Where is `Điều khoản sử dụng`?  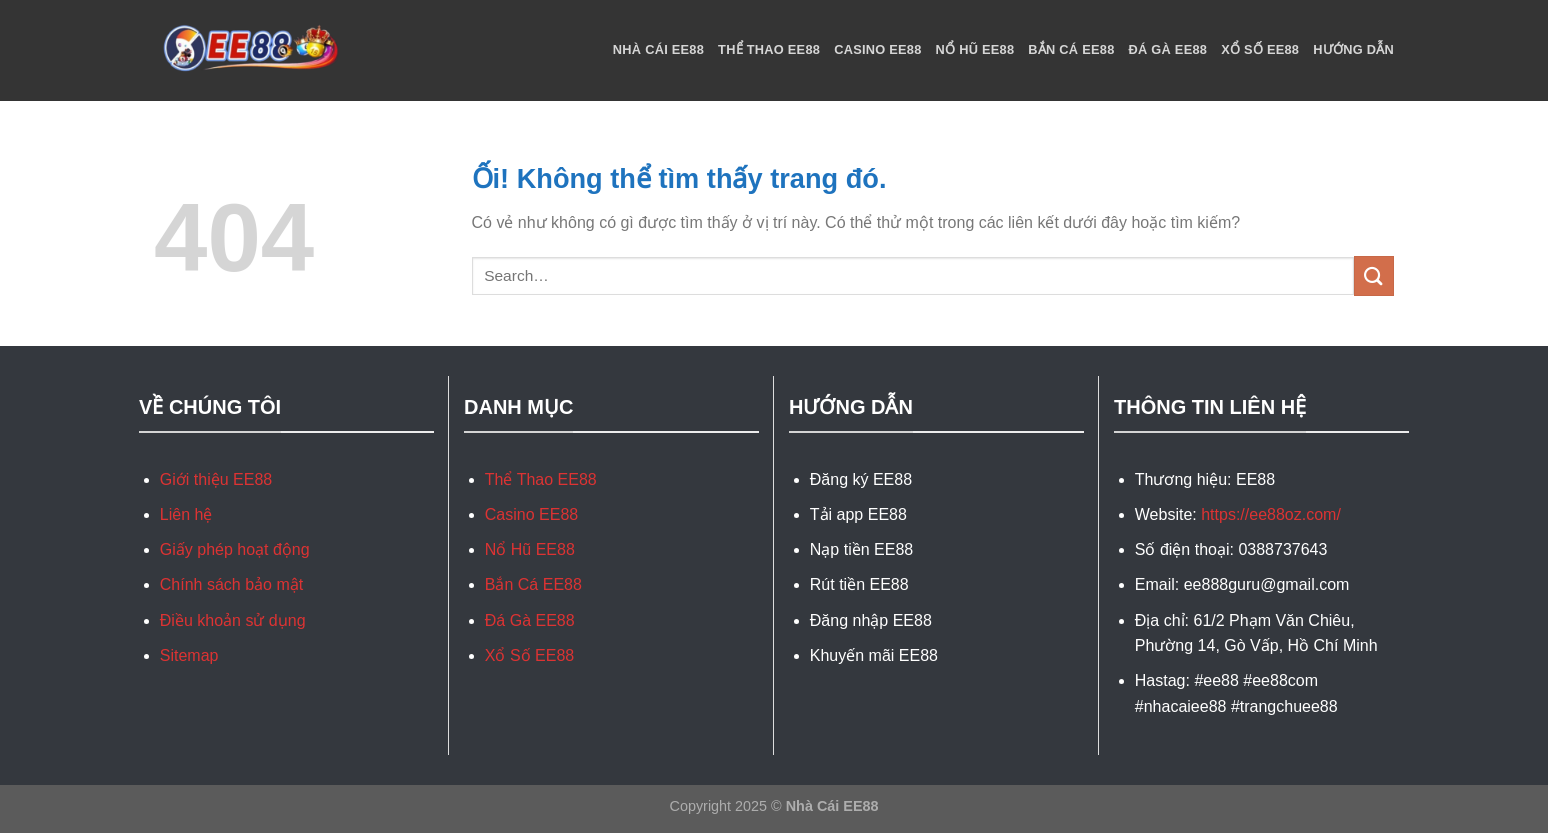 Điều khoản sử dụng is located at coordinates (233, 620).